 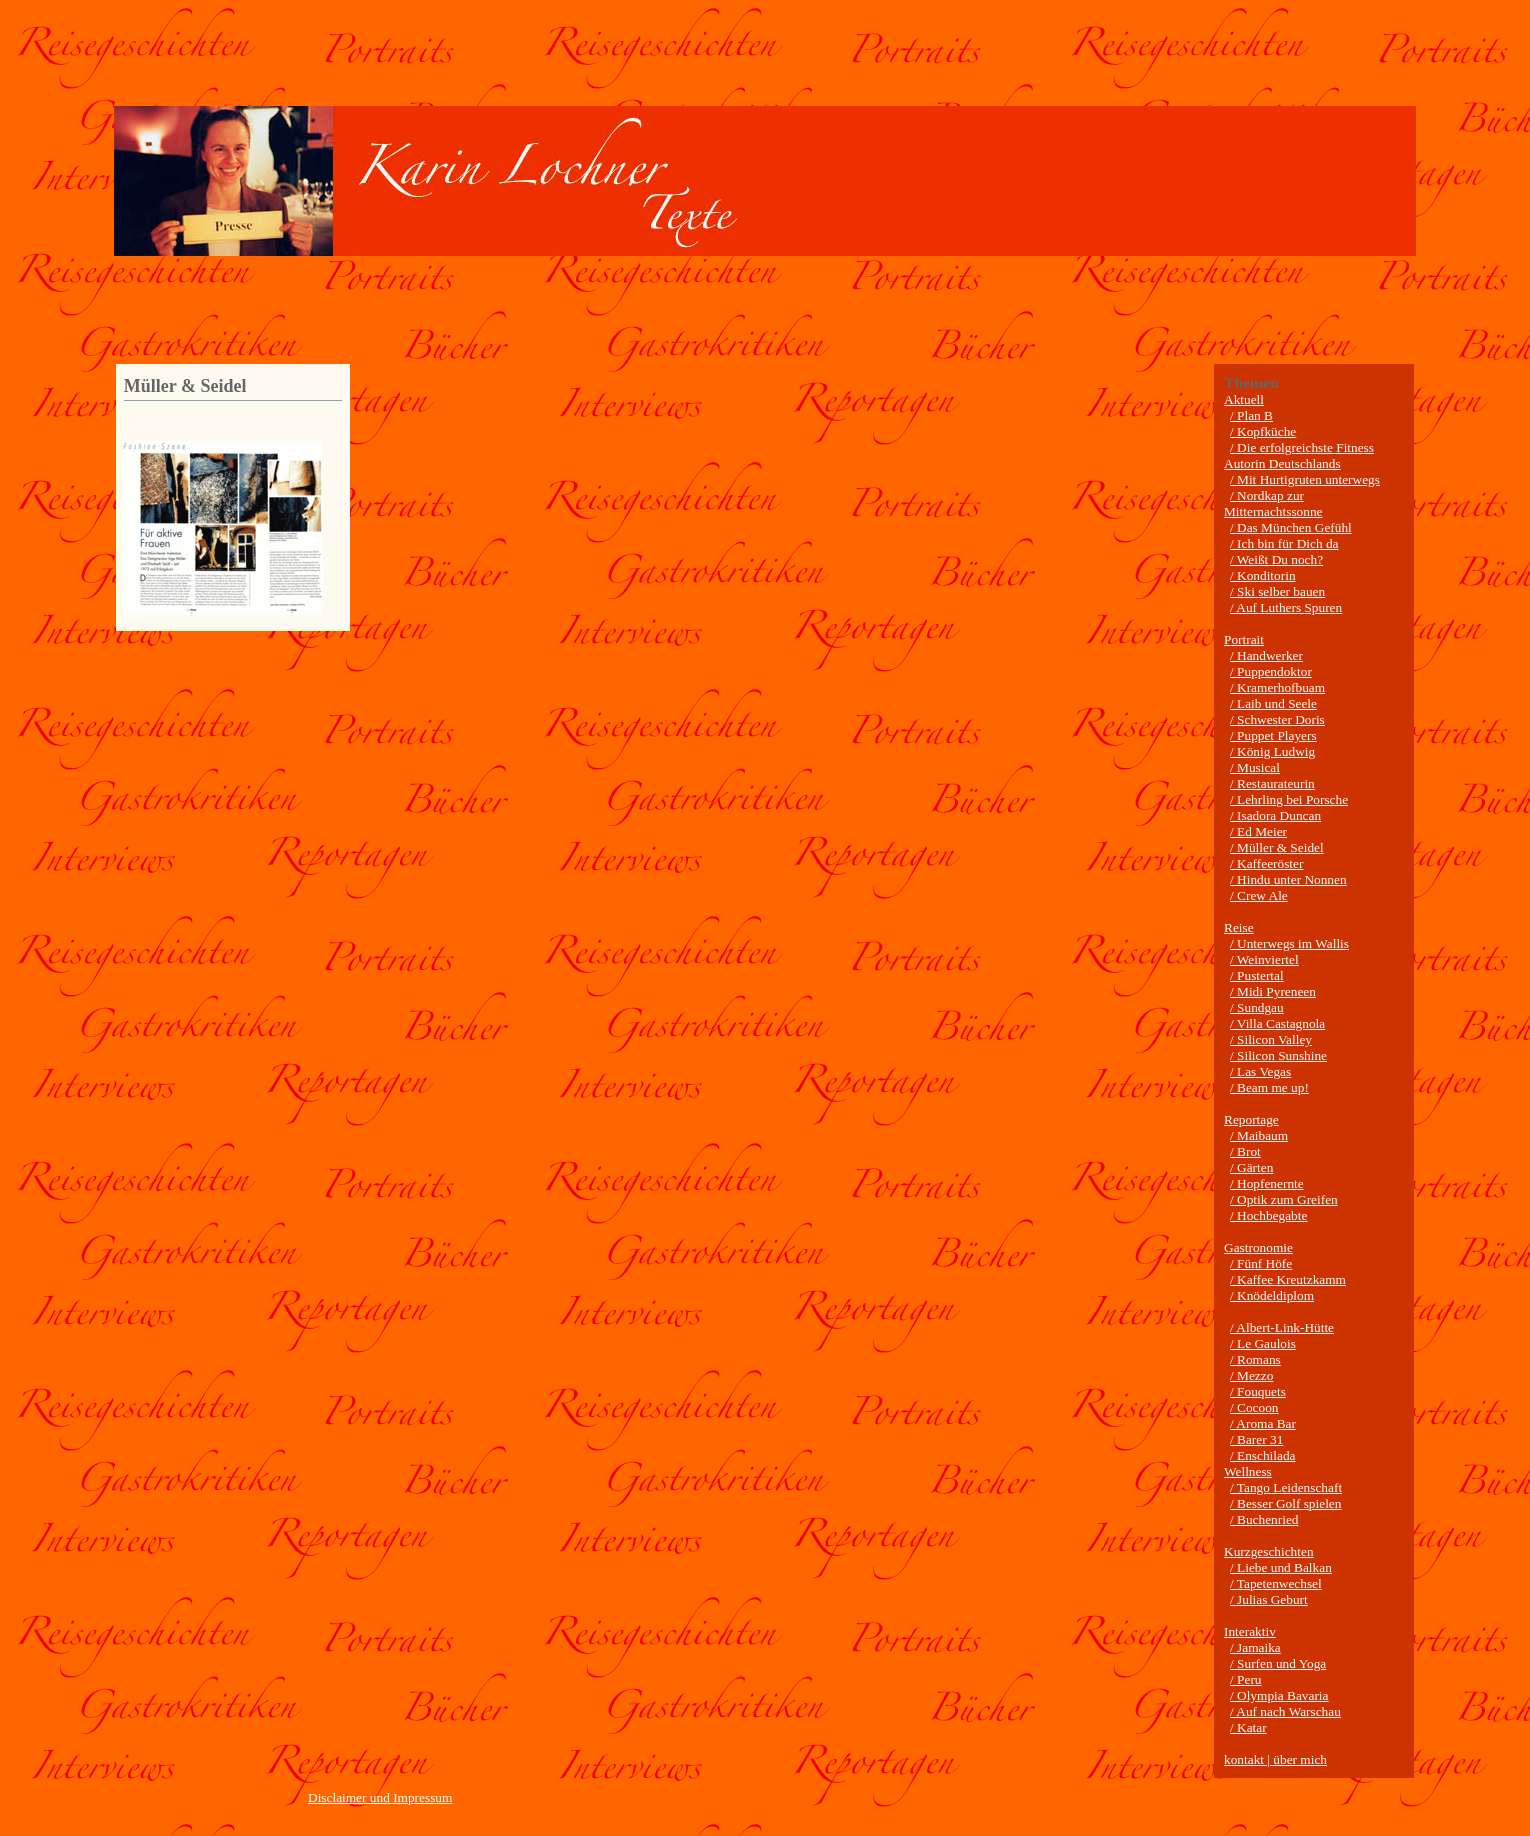 What do you see at coordinates (1276, 559) in the screenshot?
I see `/ Weißt Du noch?` at bounding box center [1276, 559].